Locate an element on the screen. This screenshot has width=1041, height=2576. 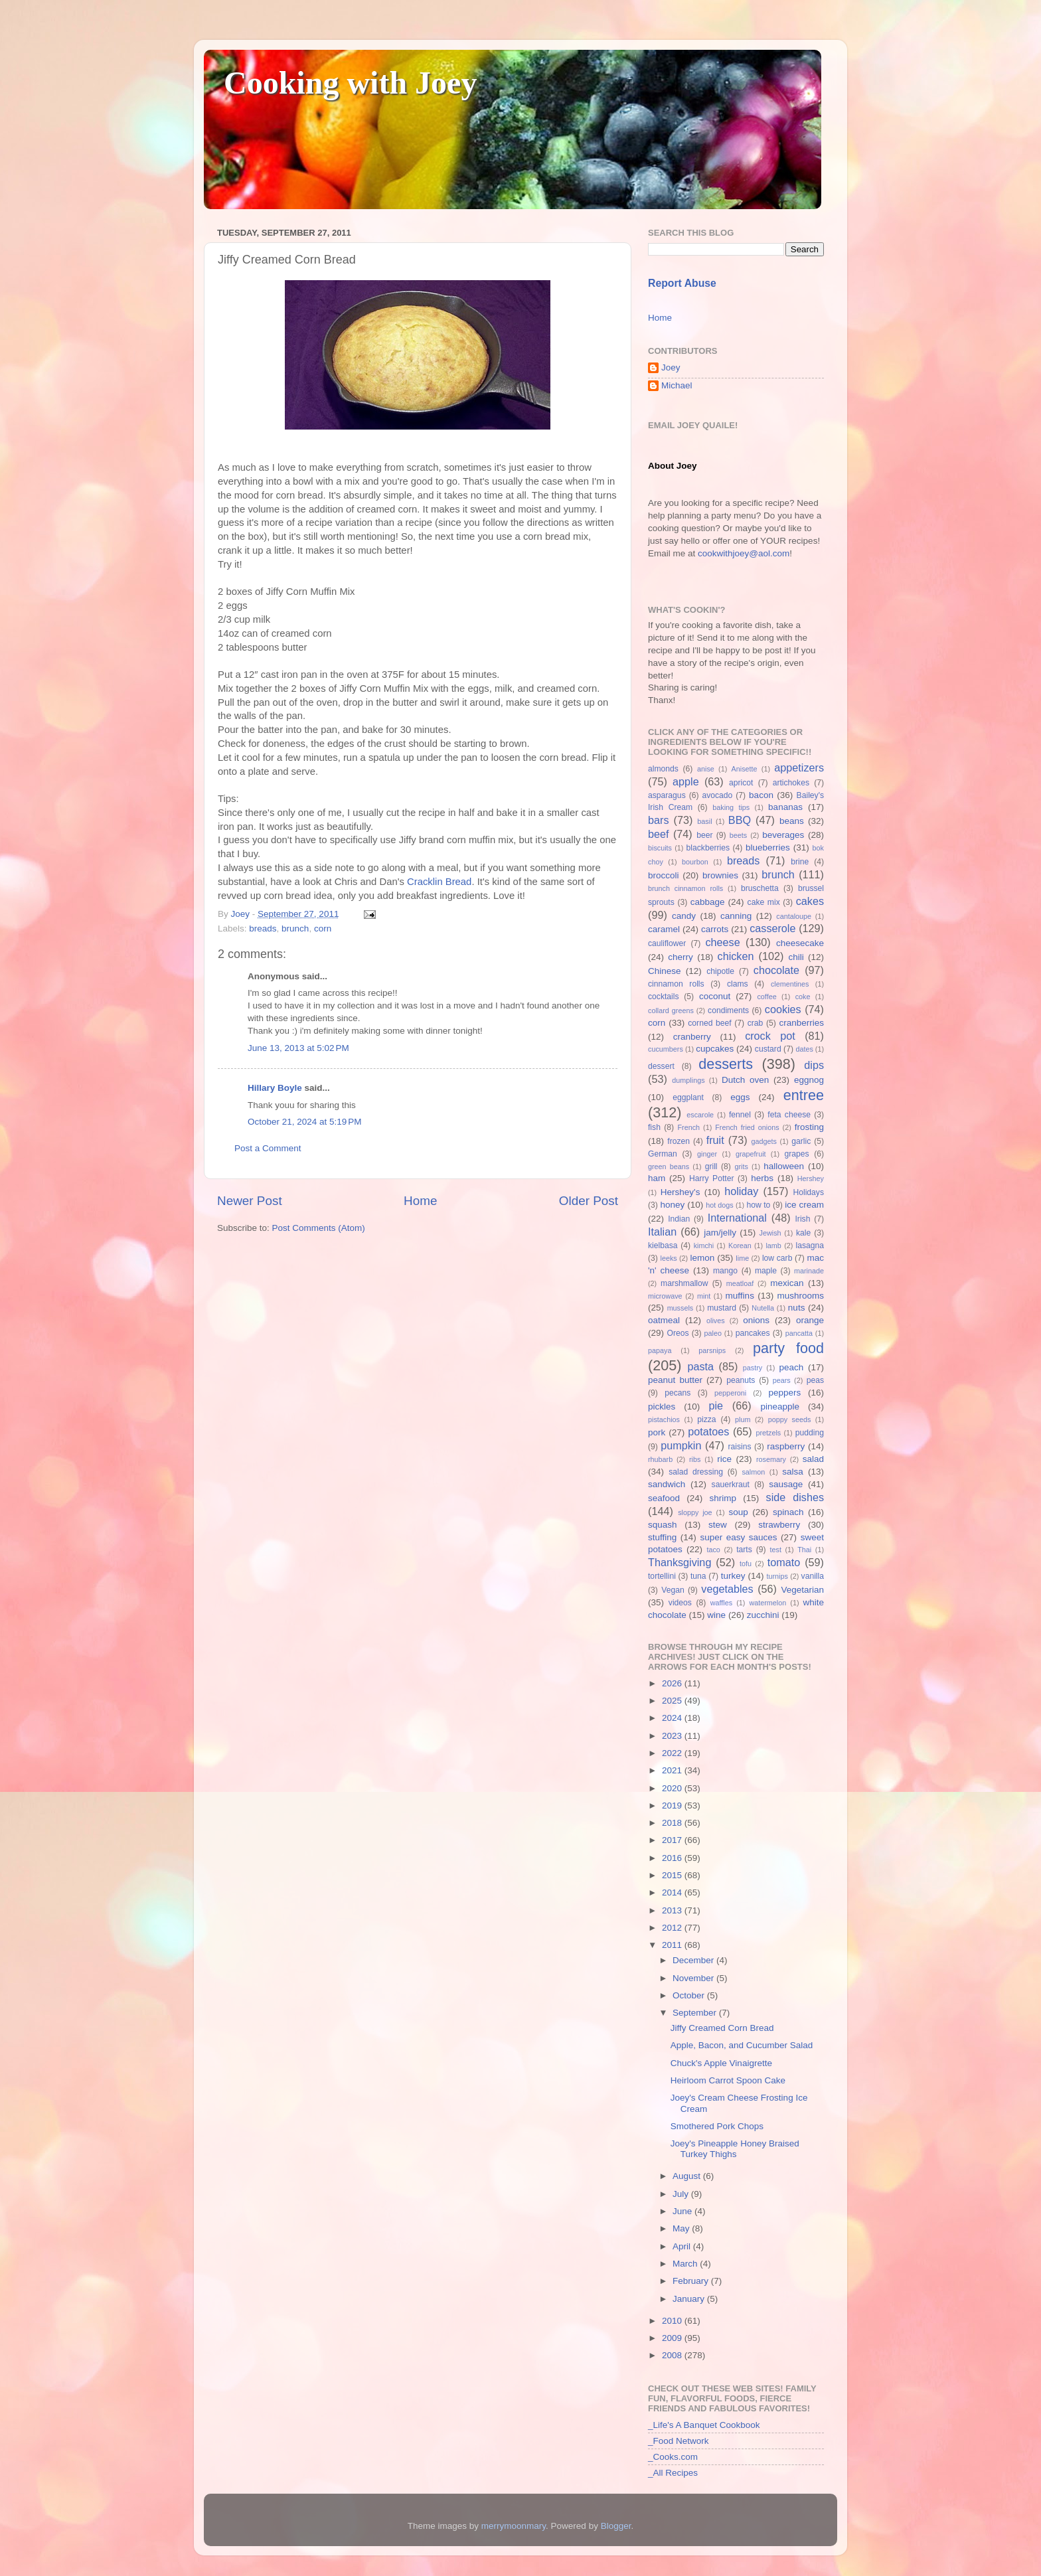
candy is located at coordinates (684, 916).